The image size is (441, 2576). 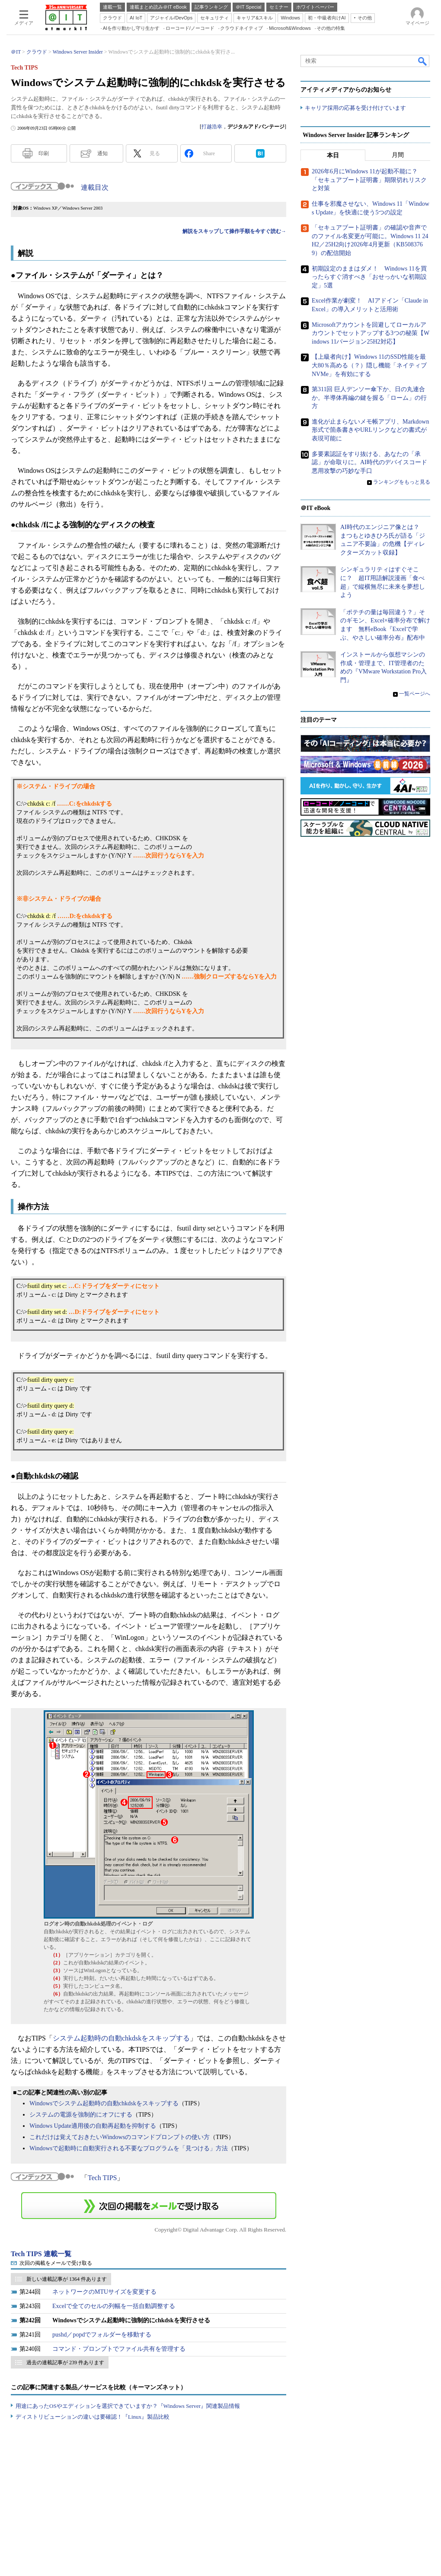 What do you see at coordinates (80, 2114) in the screenshot?
I see `システムの電源を強制的にオフにする` at bounding box center [80, 2114].